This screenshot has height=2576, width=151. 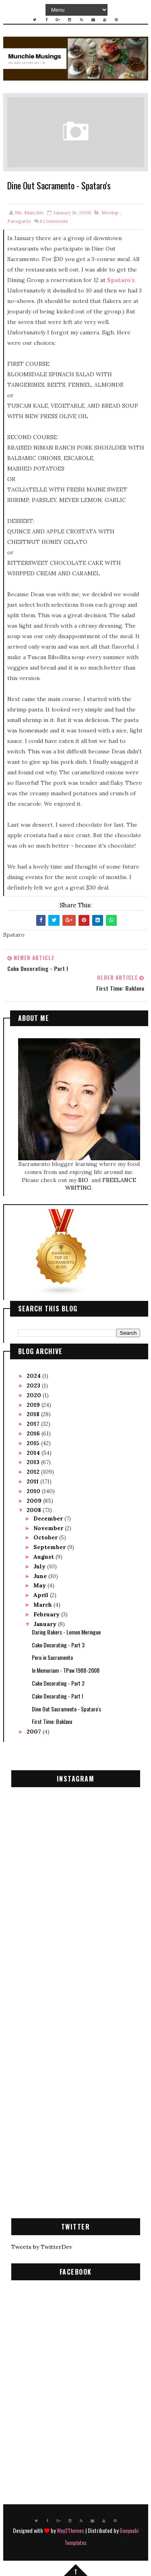 What do you see at coordinates (41, 2247) in the screenshot?
I see `Tweets by TwitterDev` at bounding box center [41, 2247].